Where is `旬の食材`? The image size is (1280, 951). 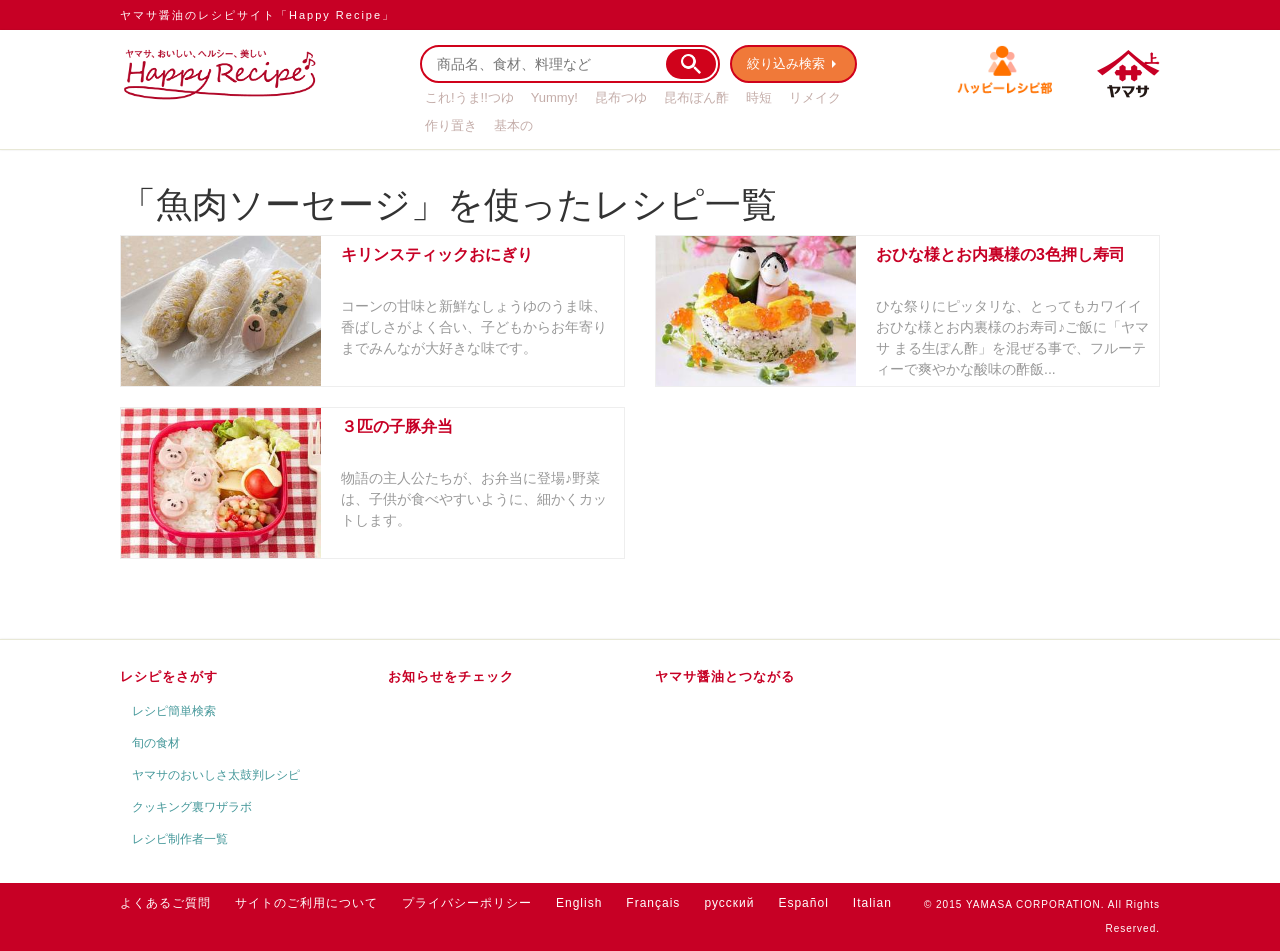
旬の食材 is located at coordinates (156, 743).